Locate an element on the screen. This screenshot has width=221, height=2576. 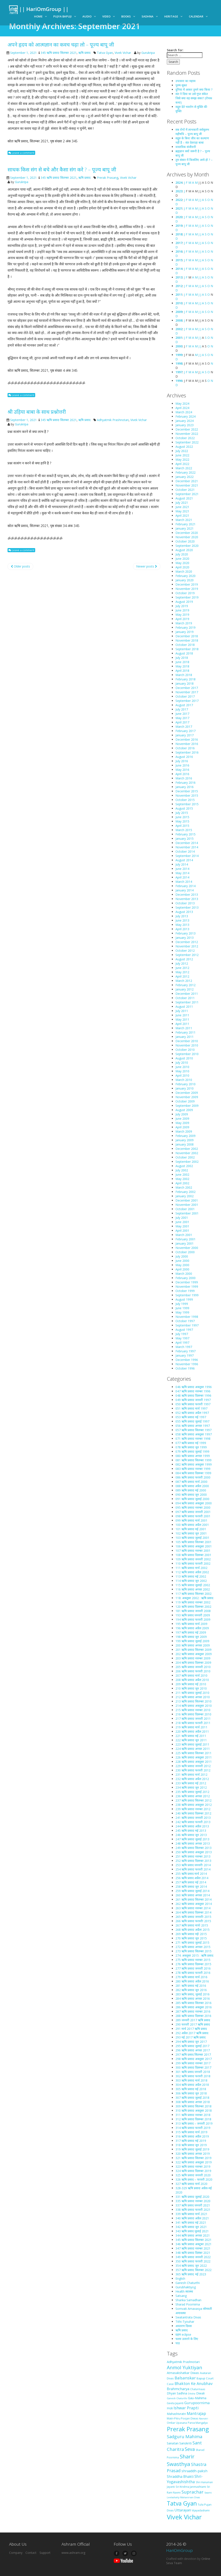
302 ऋषि प्रसादः फरवरी 2018 is located at coordinates (192, 2076).